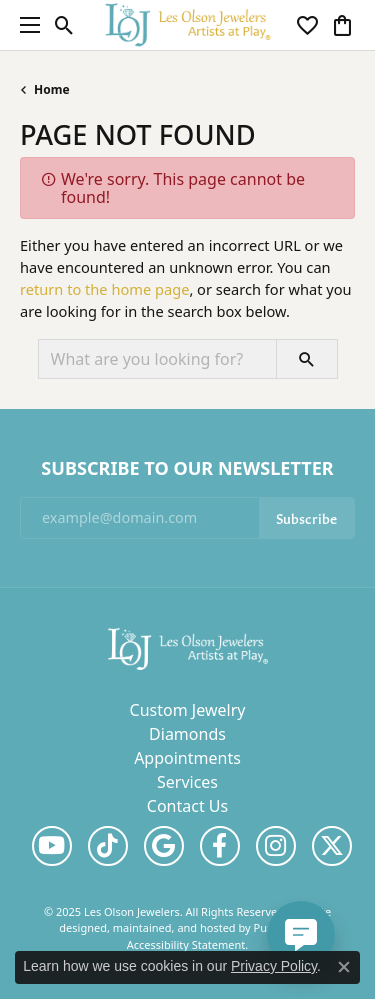 The height and width of the screenshot is (999, 375). What do you see at coordinates (306, 517) in the screenshot?
I see `Subscribe` at bounding box center [306, 517].